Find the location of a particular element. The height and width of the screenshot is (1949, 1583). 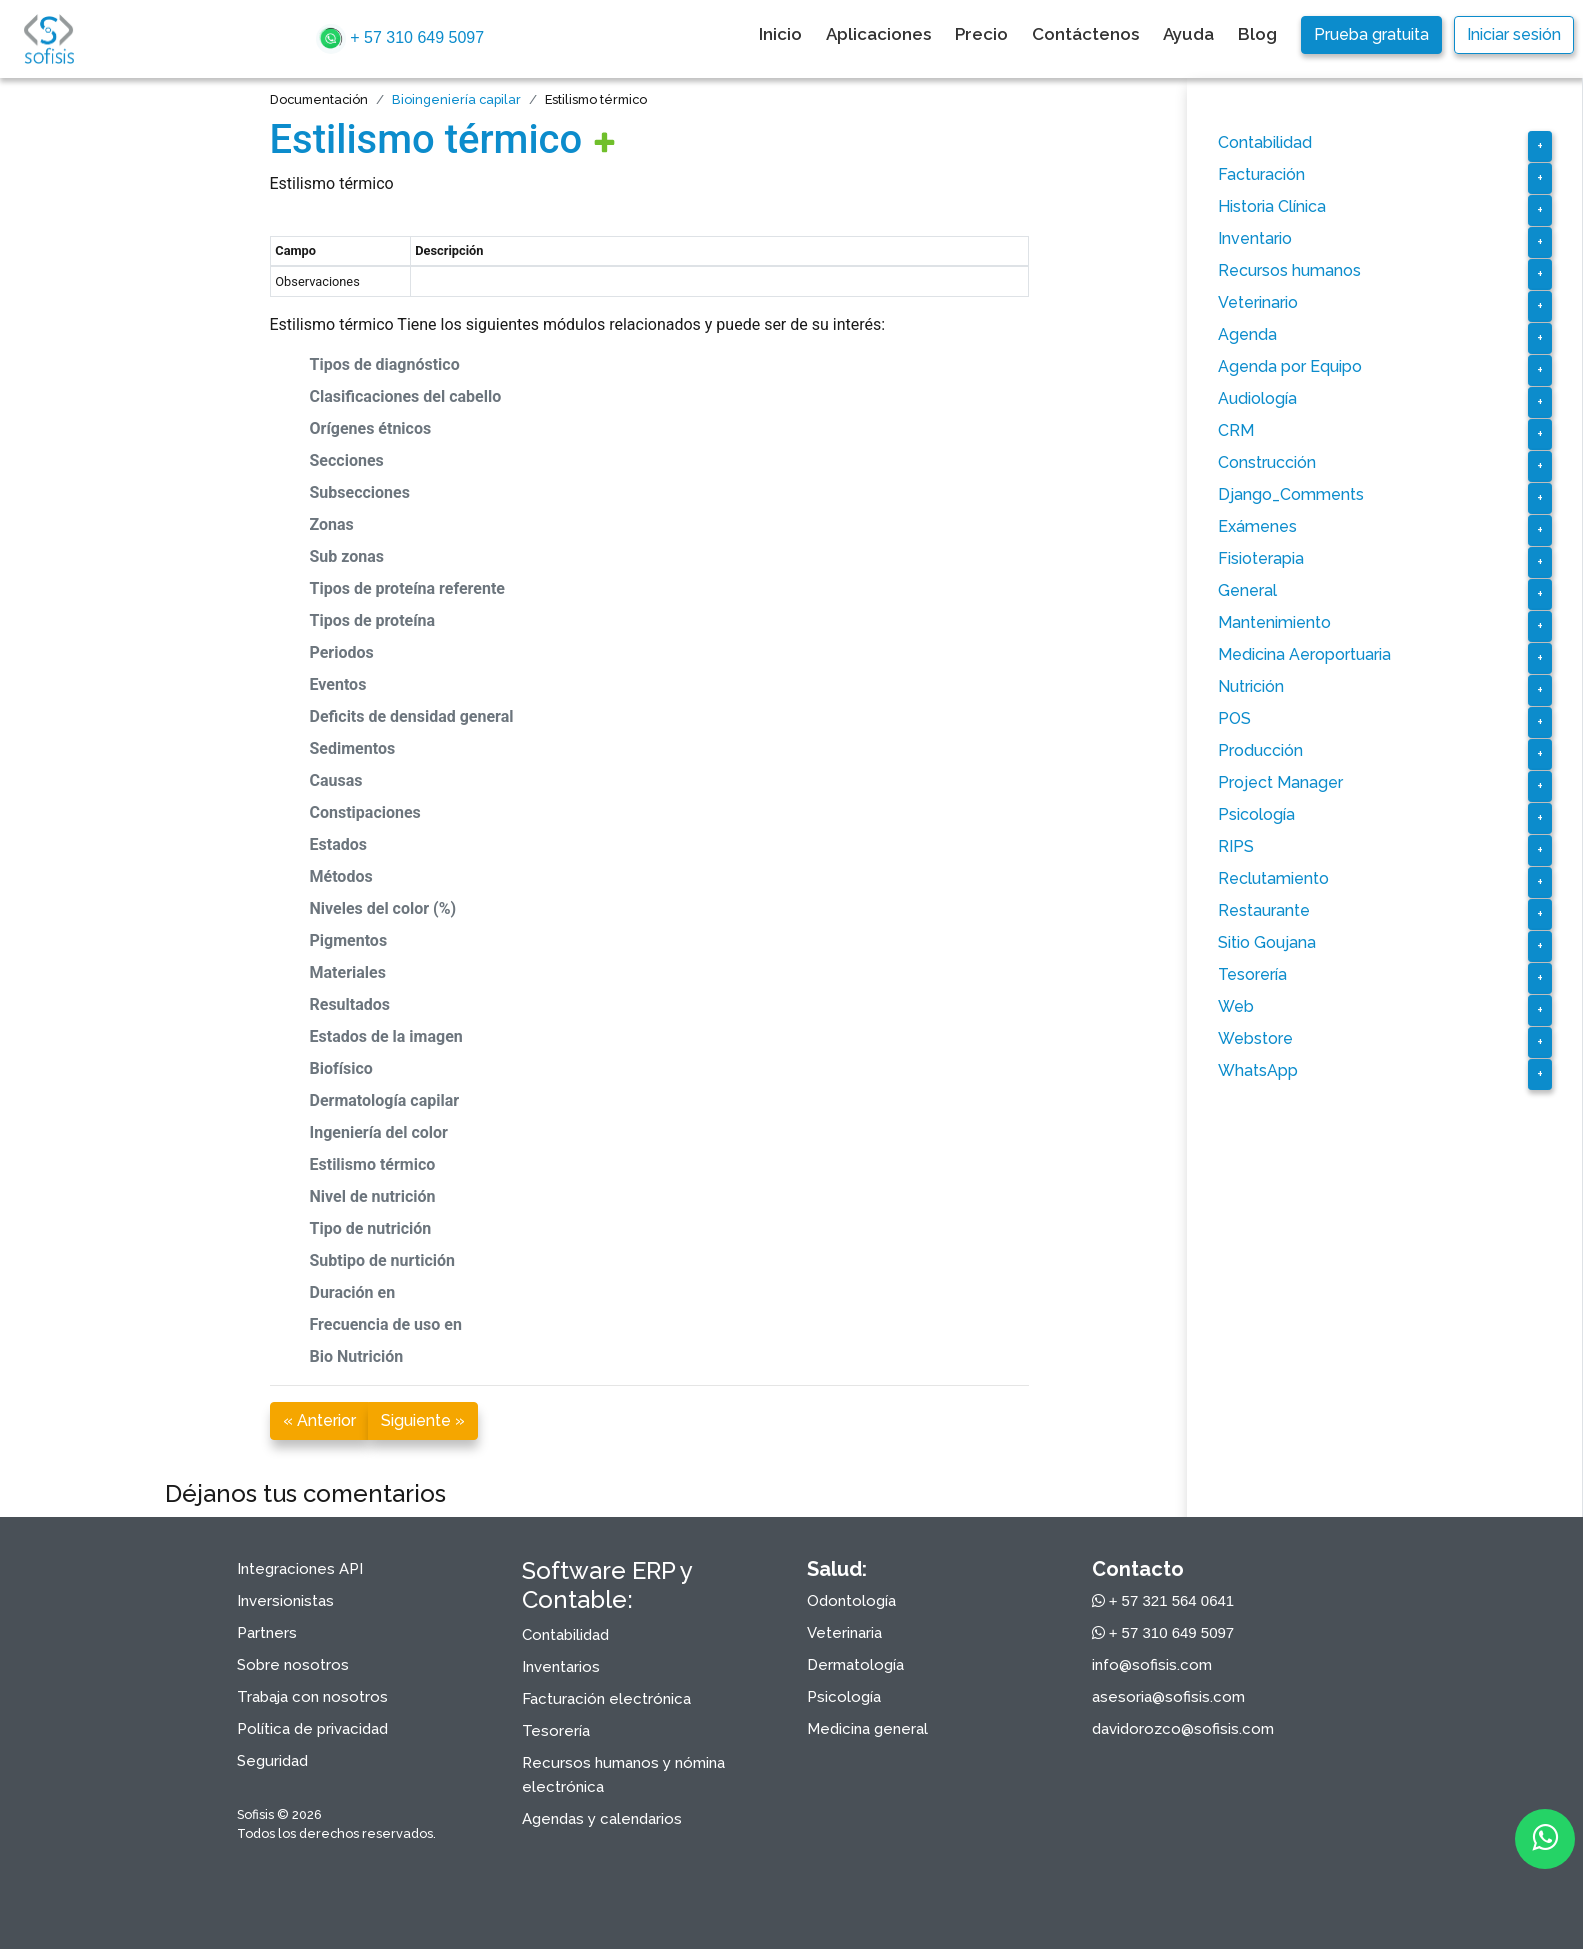

Bio Nutrición is located at coordinates (357, 1356).